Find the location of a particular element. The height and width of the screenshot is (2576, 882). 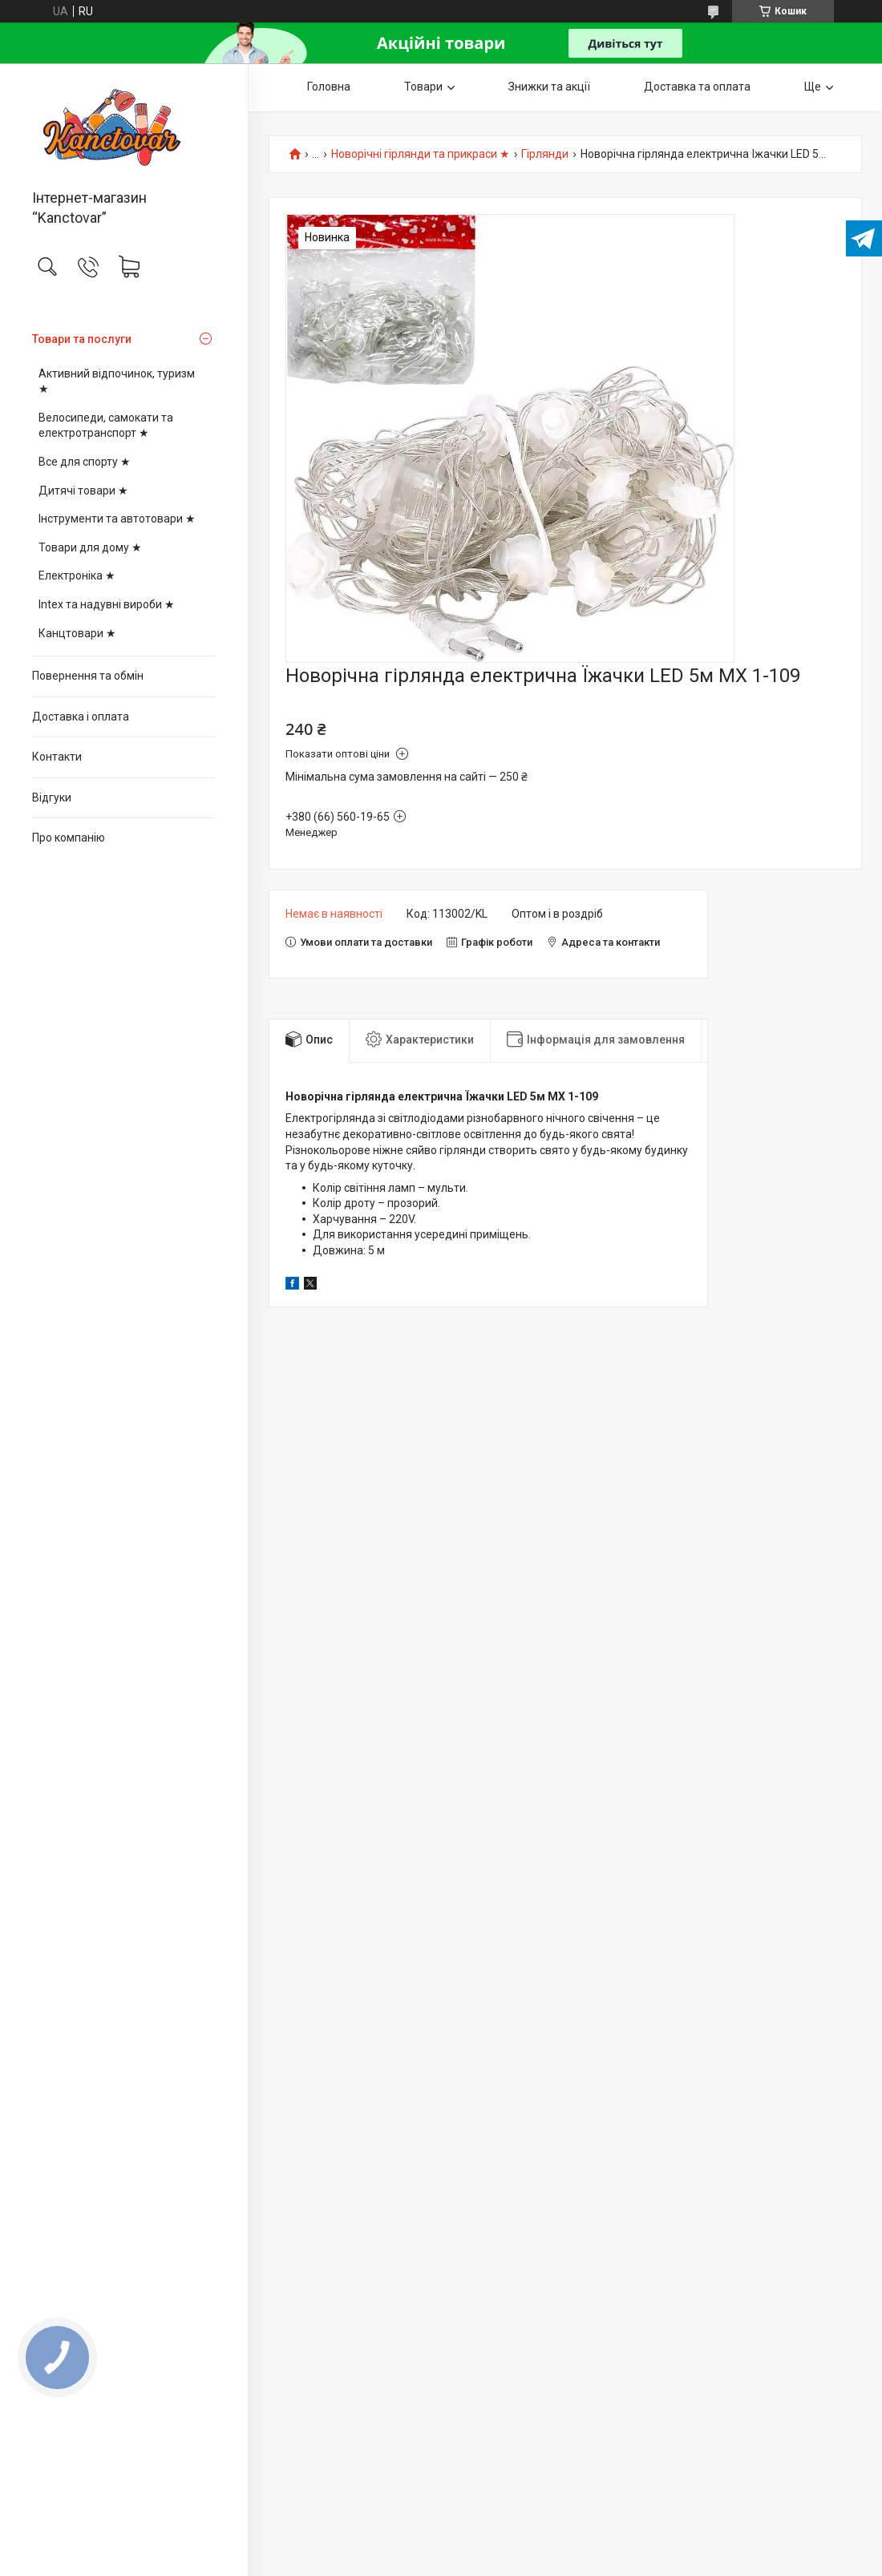

Intex та надувні вироби ★ is located at coordinates (106, 604).